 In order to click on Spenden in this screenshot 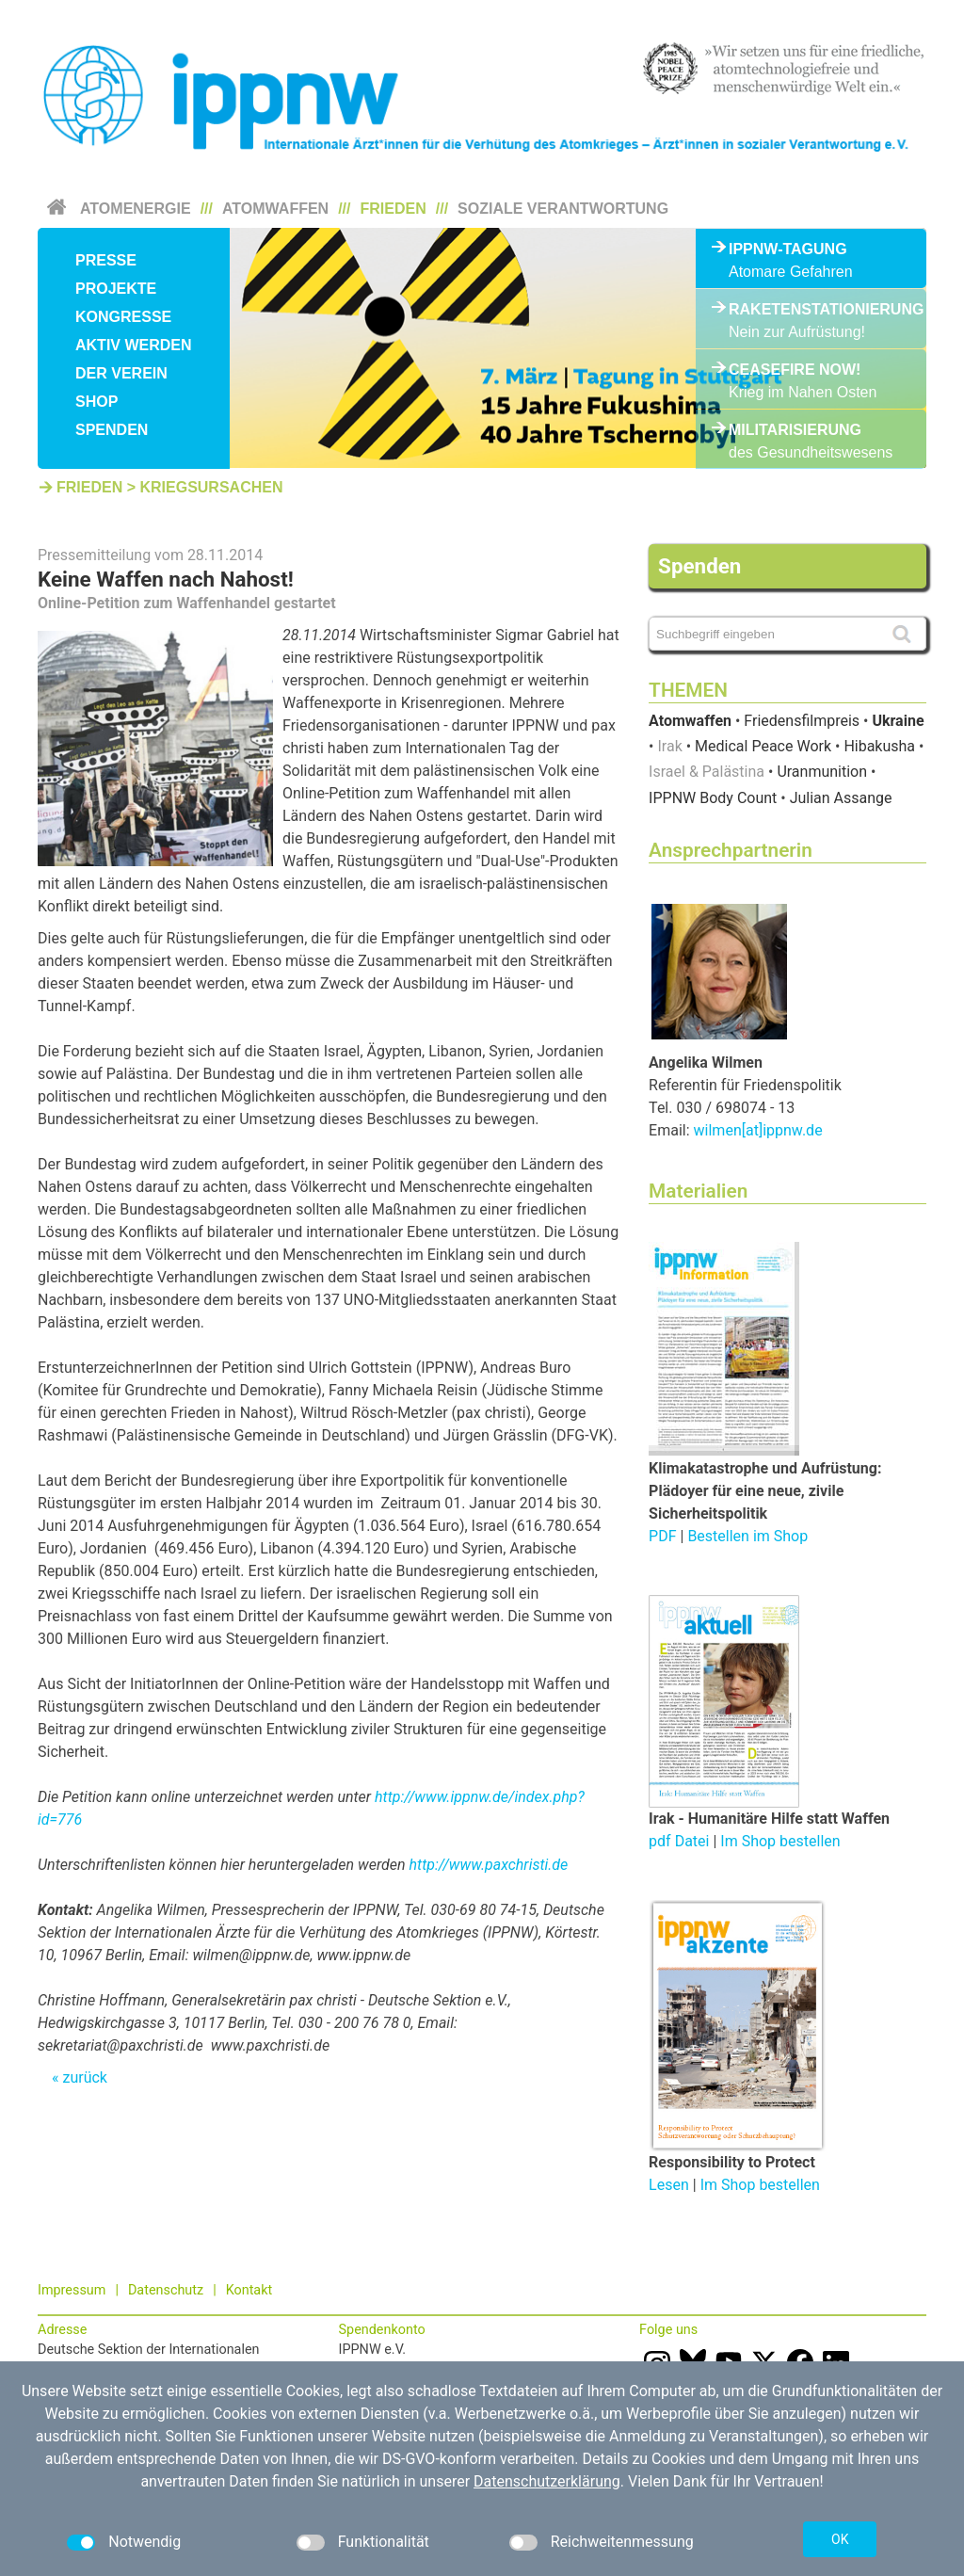, I will do `click(111, 430)`.